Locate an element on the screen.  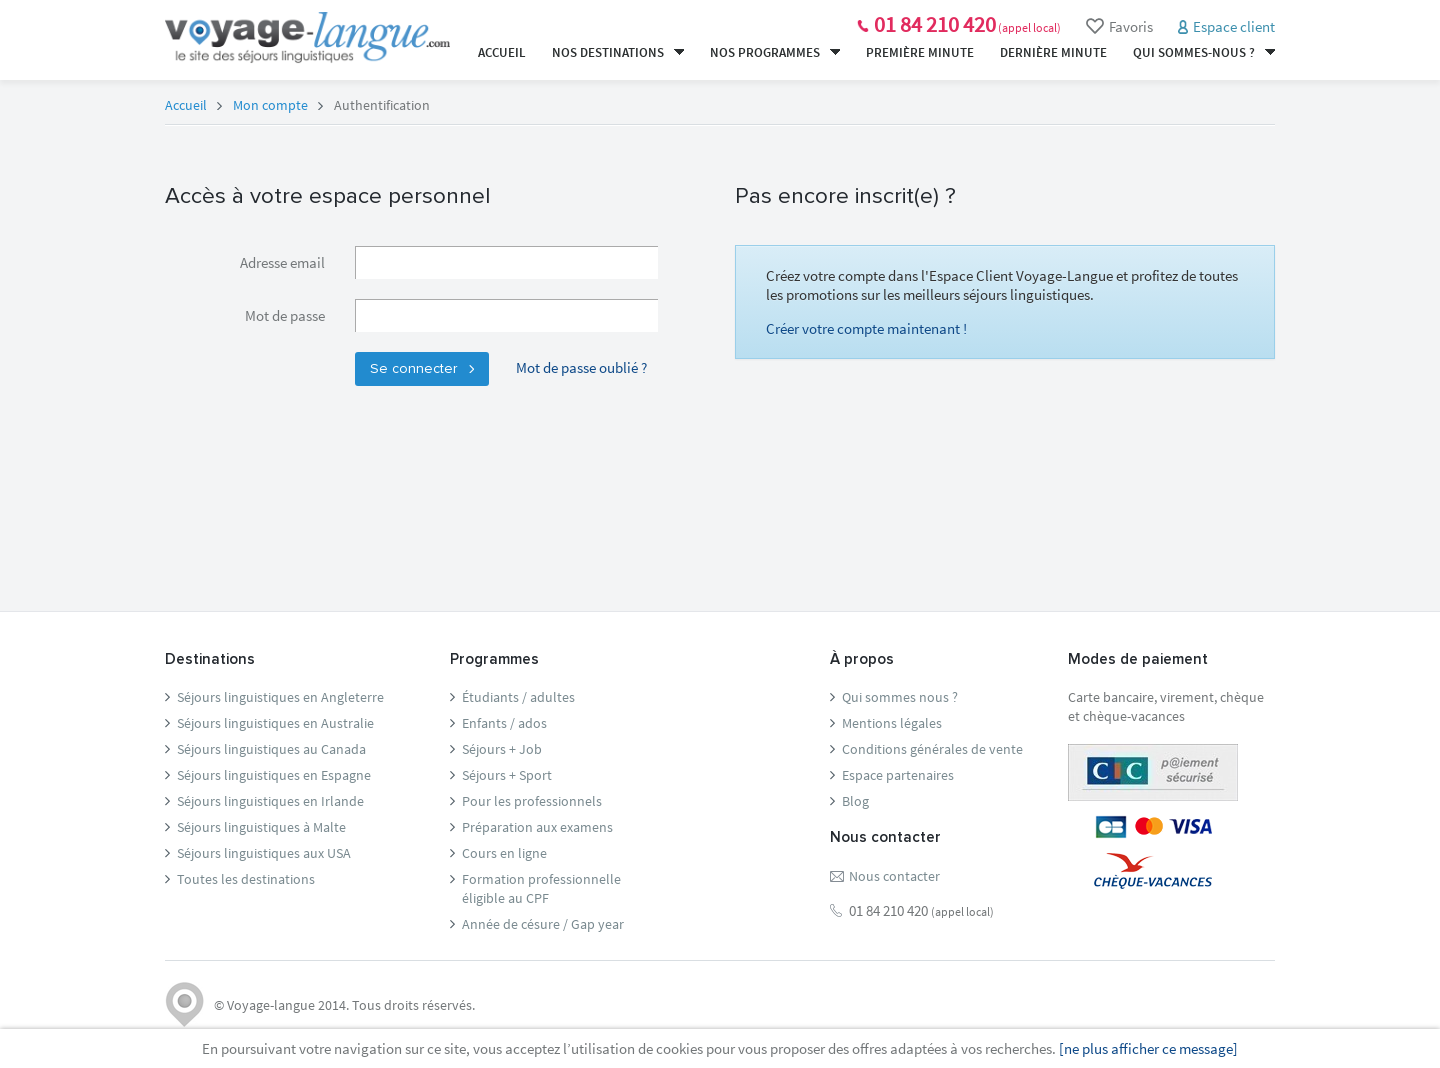
Adresse email is located at coordinates (282, 262).